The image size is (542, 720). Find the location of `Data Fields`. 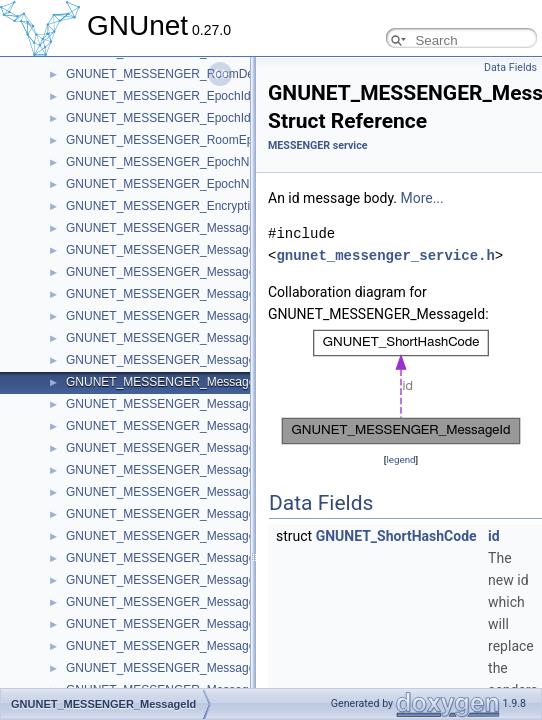

Data Fields is located at coordinates (510, 67).